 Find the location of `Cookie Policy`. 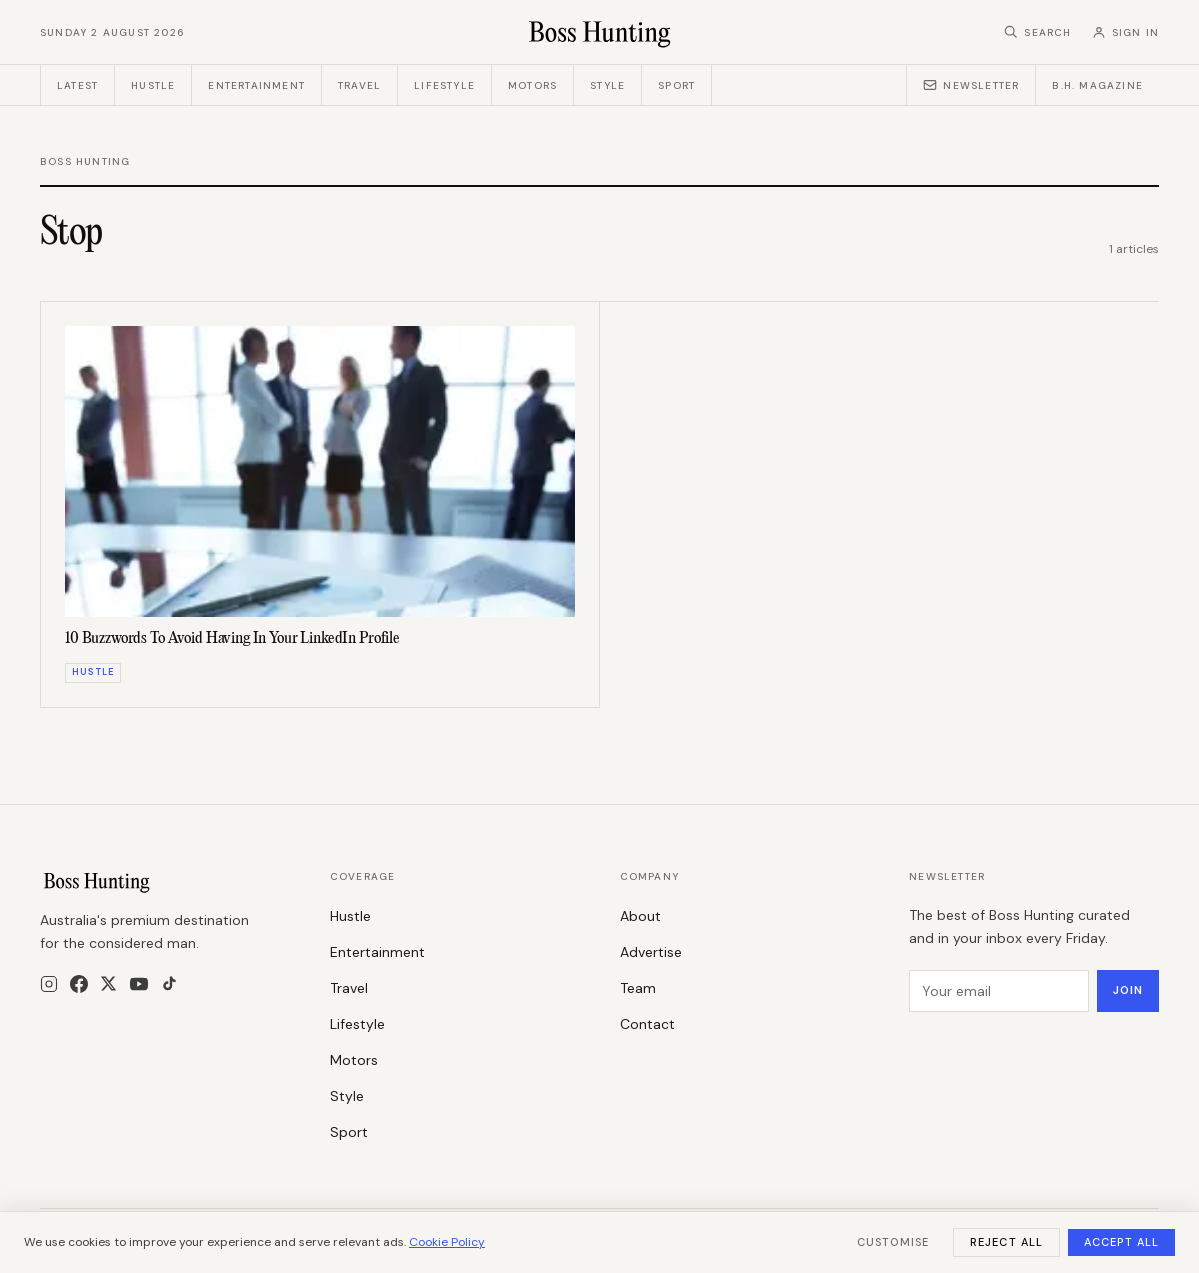

Cookie Policy is located at coordinates (447, 1242).